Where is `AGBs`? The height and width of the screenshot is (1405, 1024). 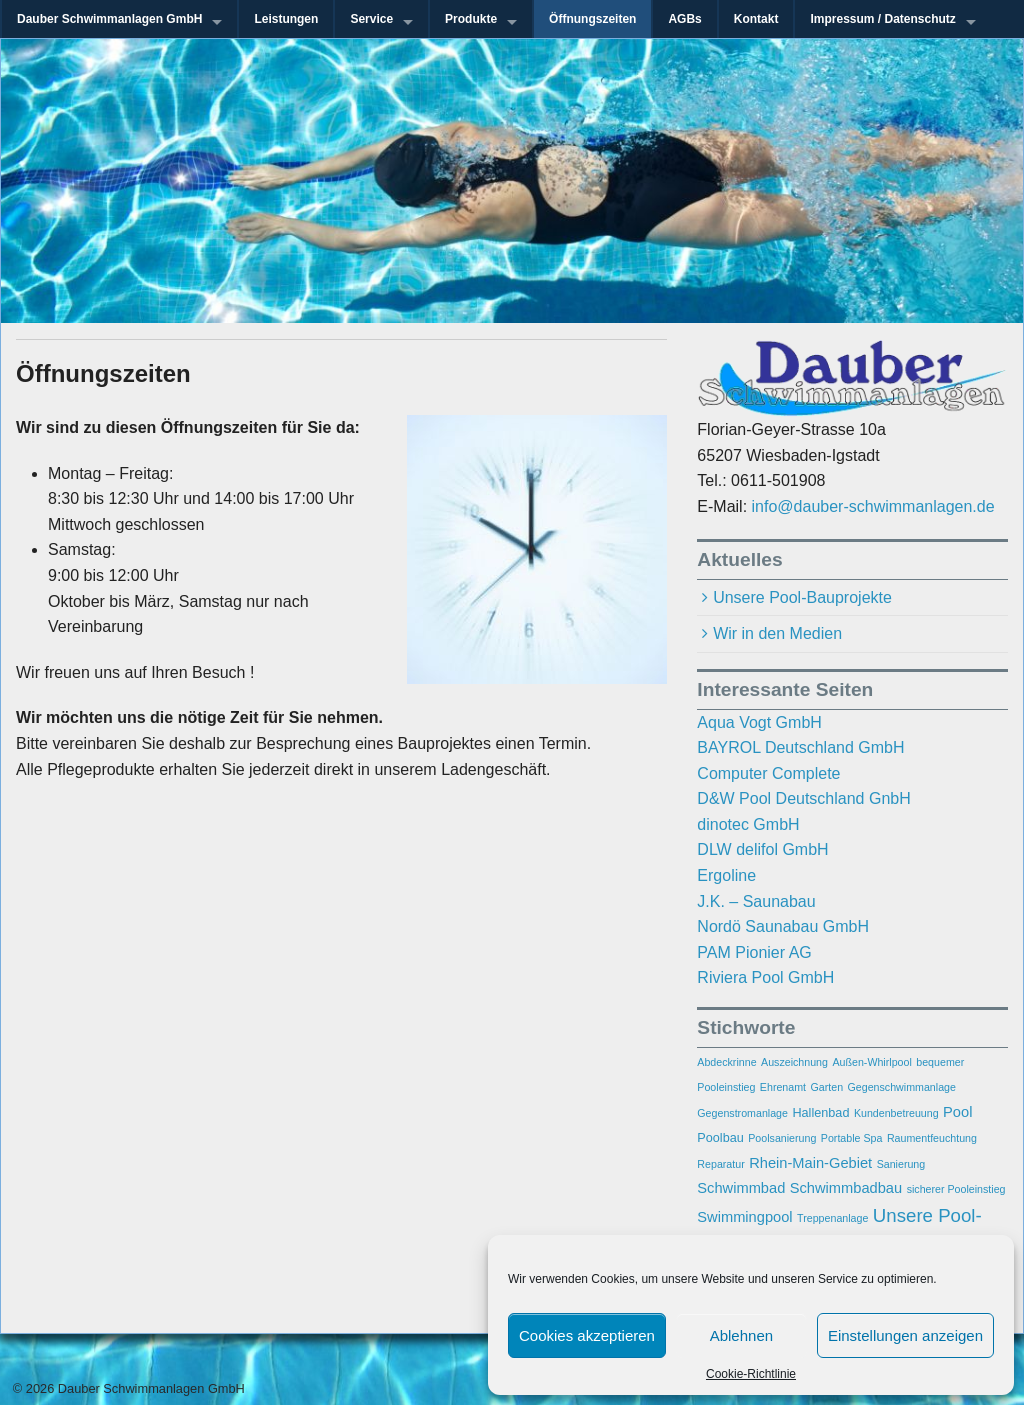 AGBs is located at coordinates (684, 19).